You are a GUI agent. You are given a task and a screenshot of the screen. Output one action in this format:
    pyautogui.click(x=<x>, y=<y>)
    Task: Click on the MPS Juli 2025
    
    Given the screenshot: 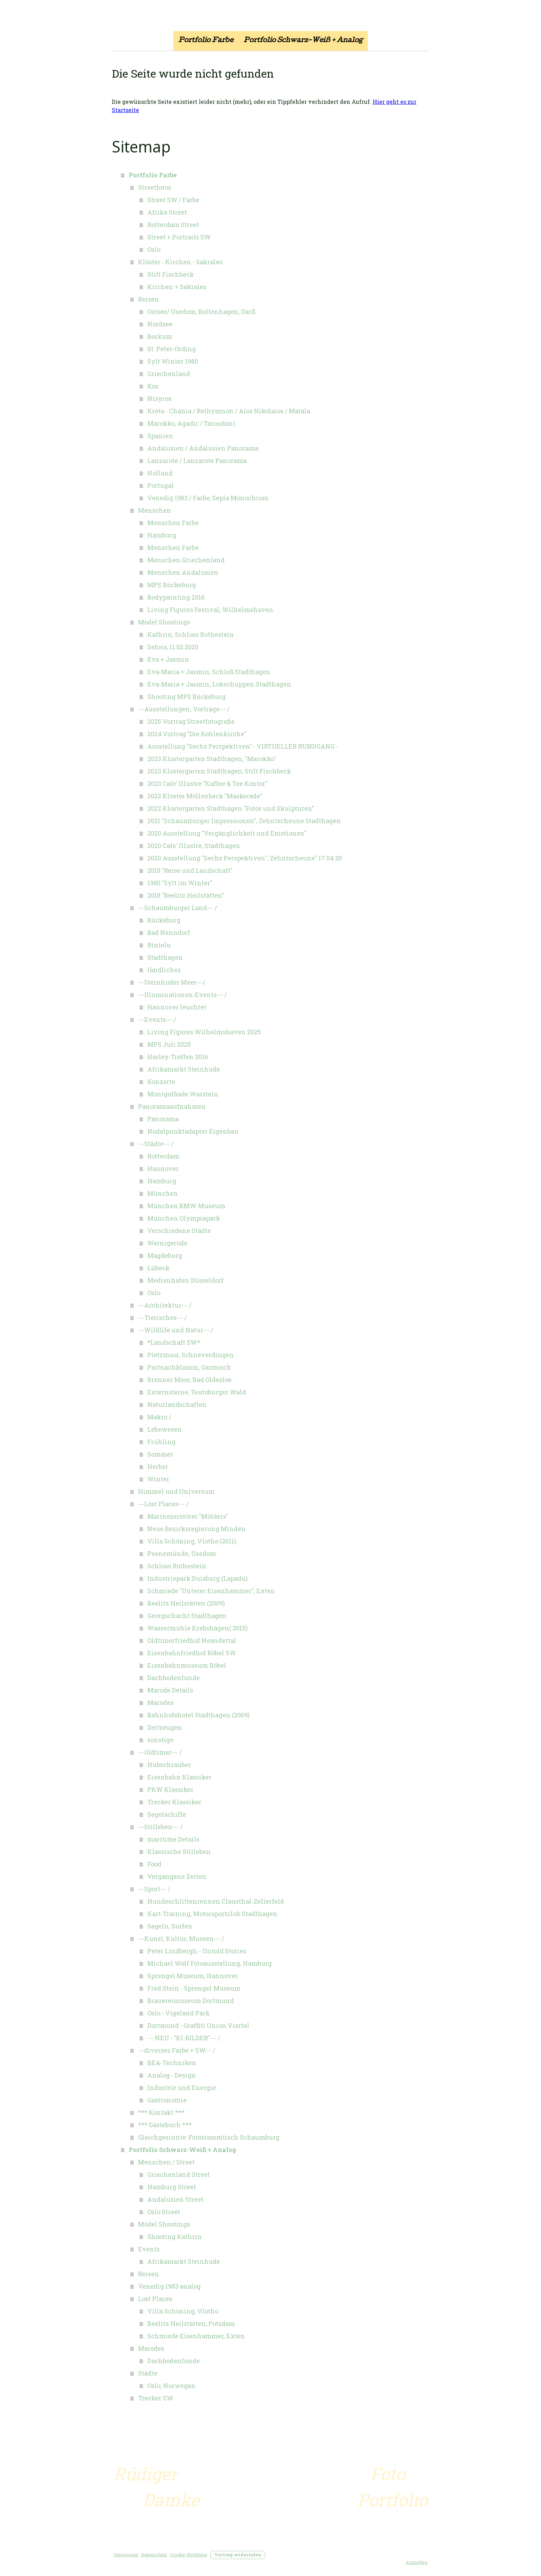 What is the action you would take?
    pyautogui.click(x=169, y=1044)
    